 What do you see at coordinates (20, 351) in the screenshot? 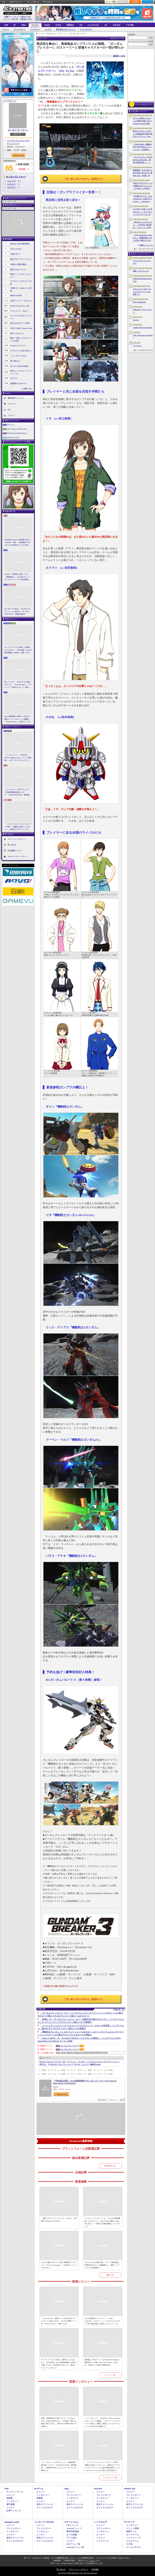
I see `ビデオゲームの語り部たち` at bounding box center [20, 351].